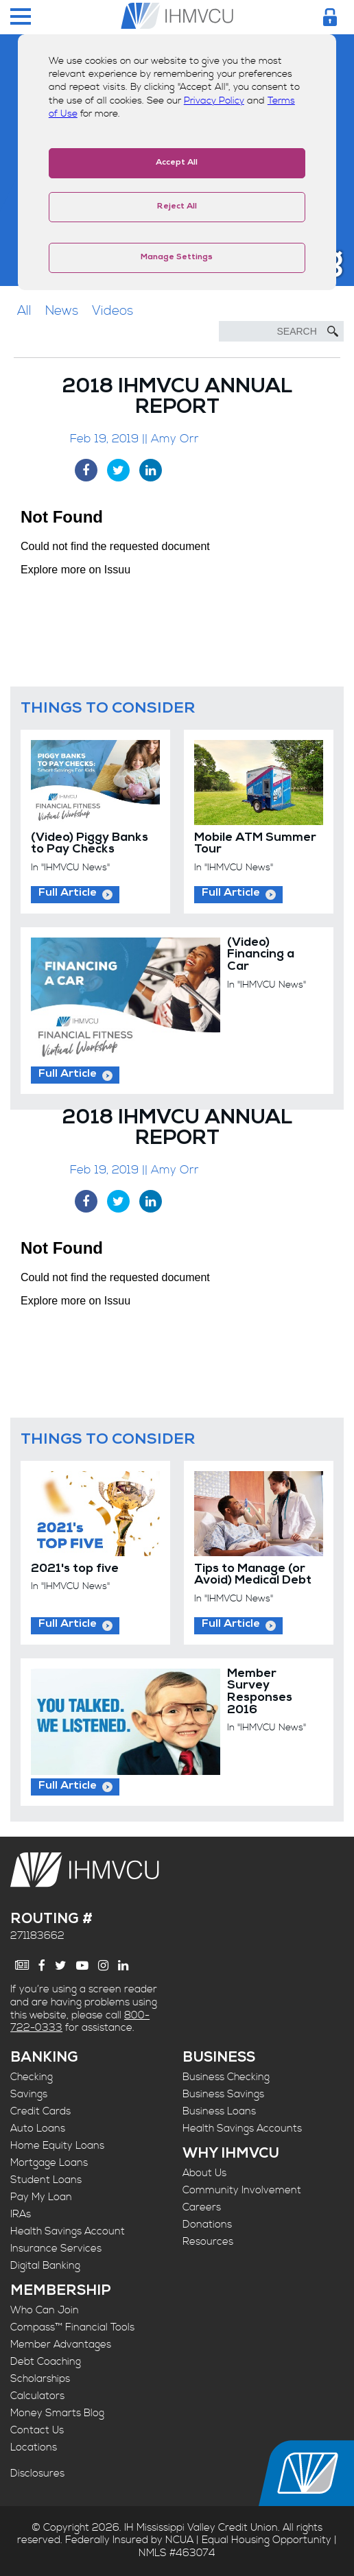 The height and width of the screenshot is (2576, 354). What do you see at coordinates (45, 2265) in the screenshot?
I see `Digital Banking` at bounding box center [45, 2265].